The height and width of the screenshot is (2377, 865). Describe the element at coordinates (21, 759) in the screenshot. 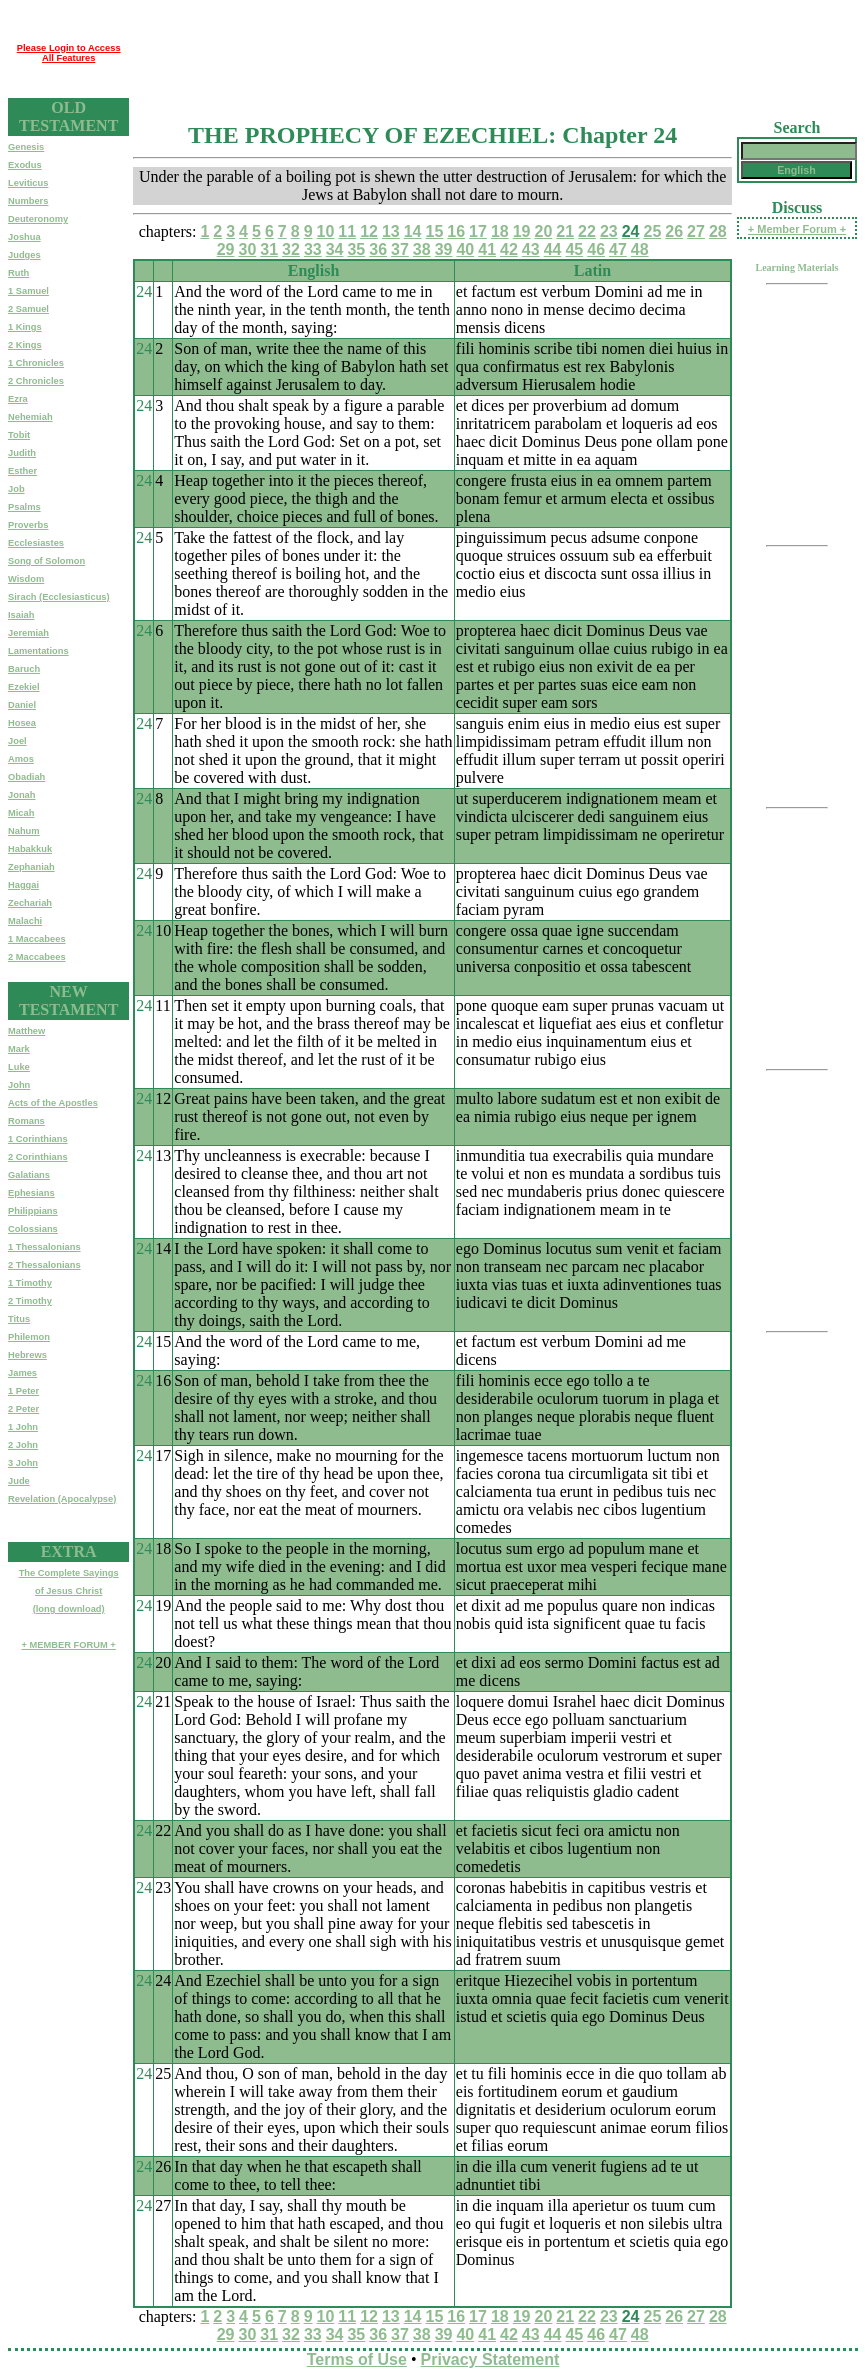

I see `Amos` at that location.